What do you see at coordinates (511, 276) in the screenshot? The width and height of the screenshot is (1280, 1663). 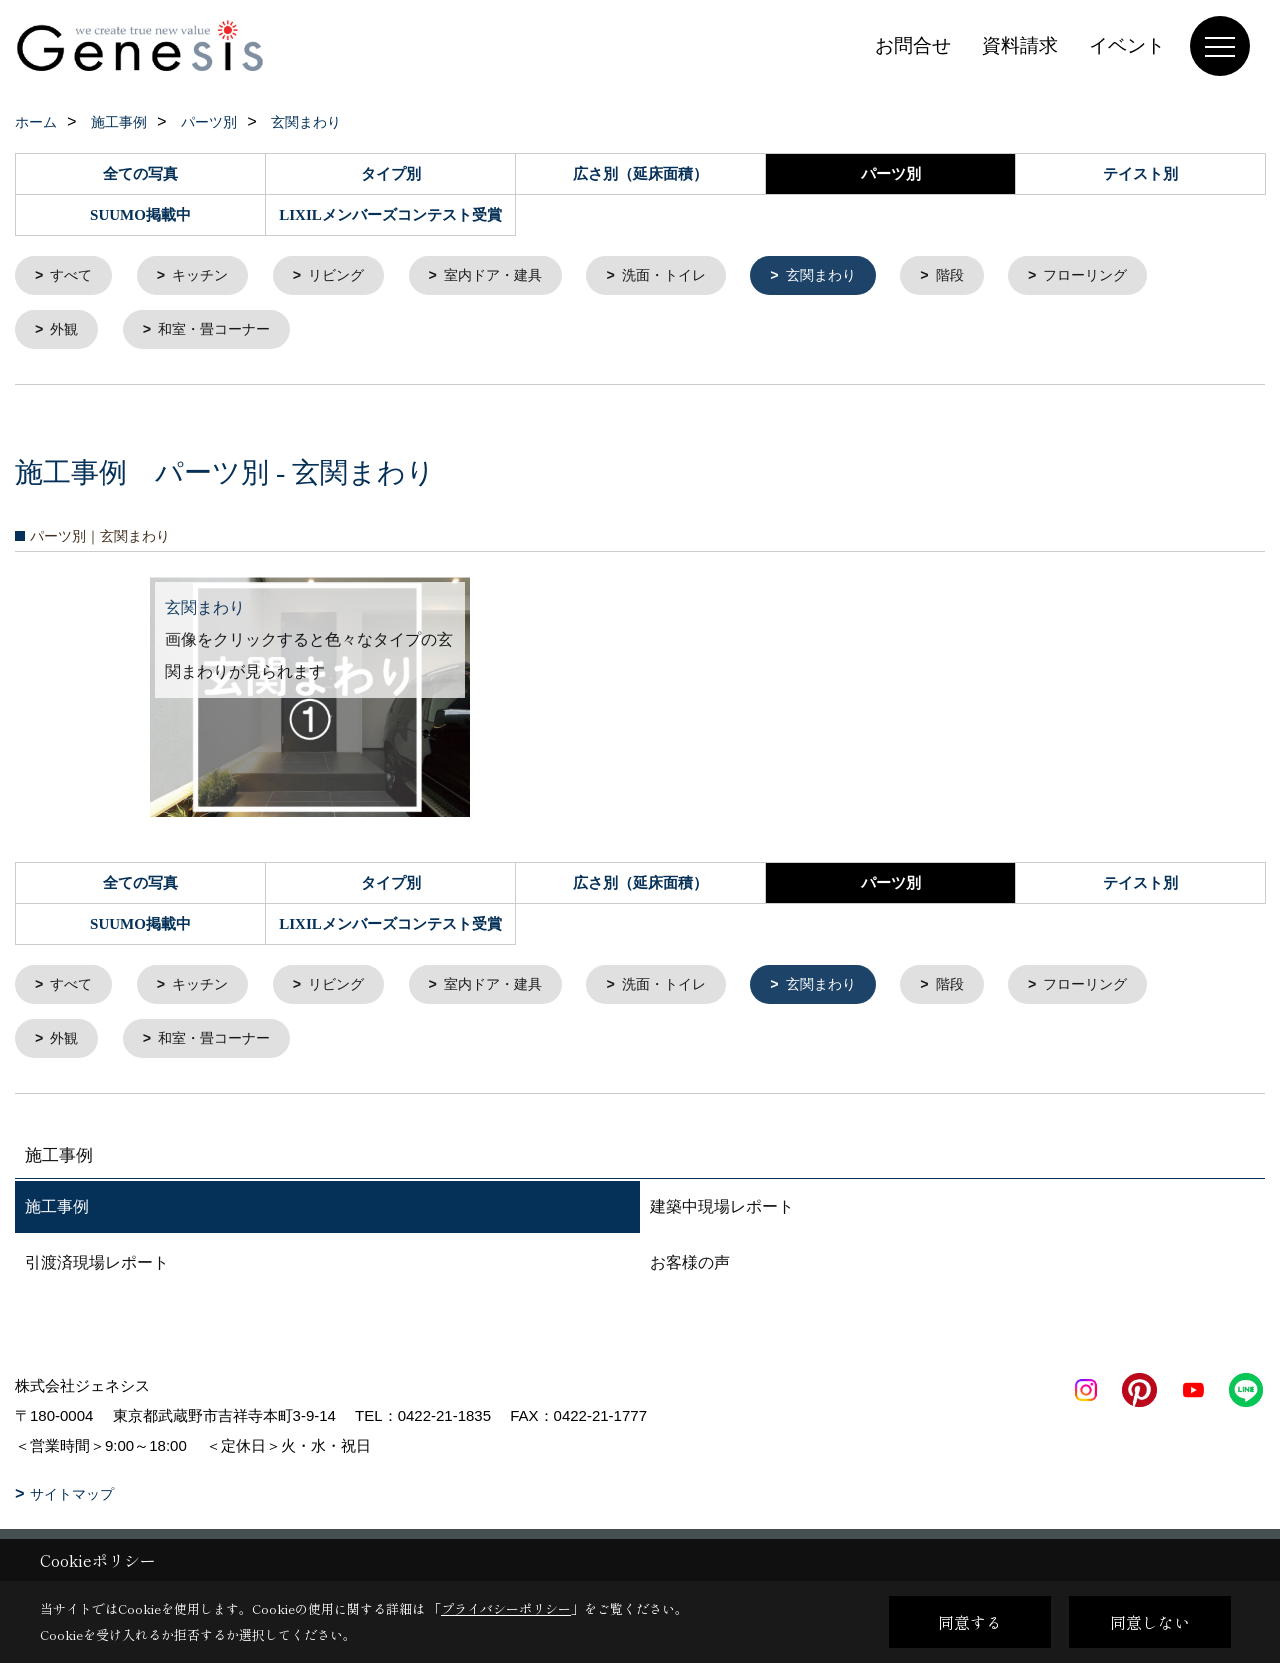 I see `室内ドア・建具` at bounding box center [511, 276].